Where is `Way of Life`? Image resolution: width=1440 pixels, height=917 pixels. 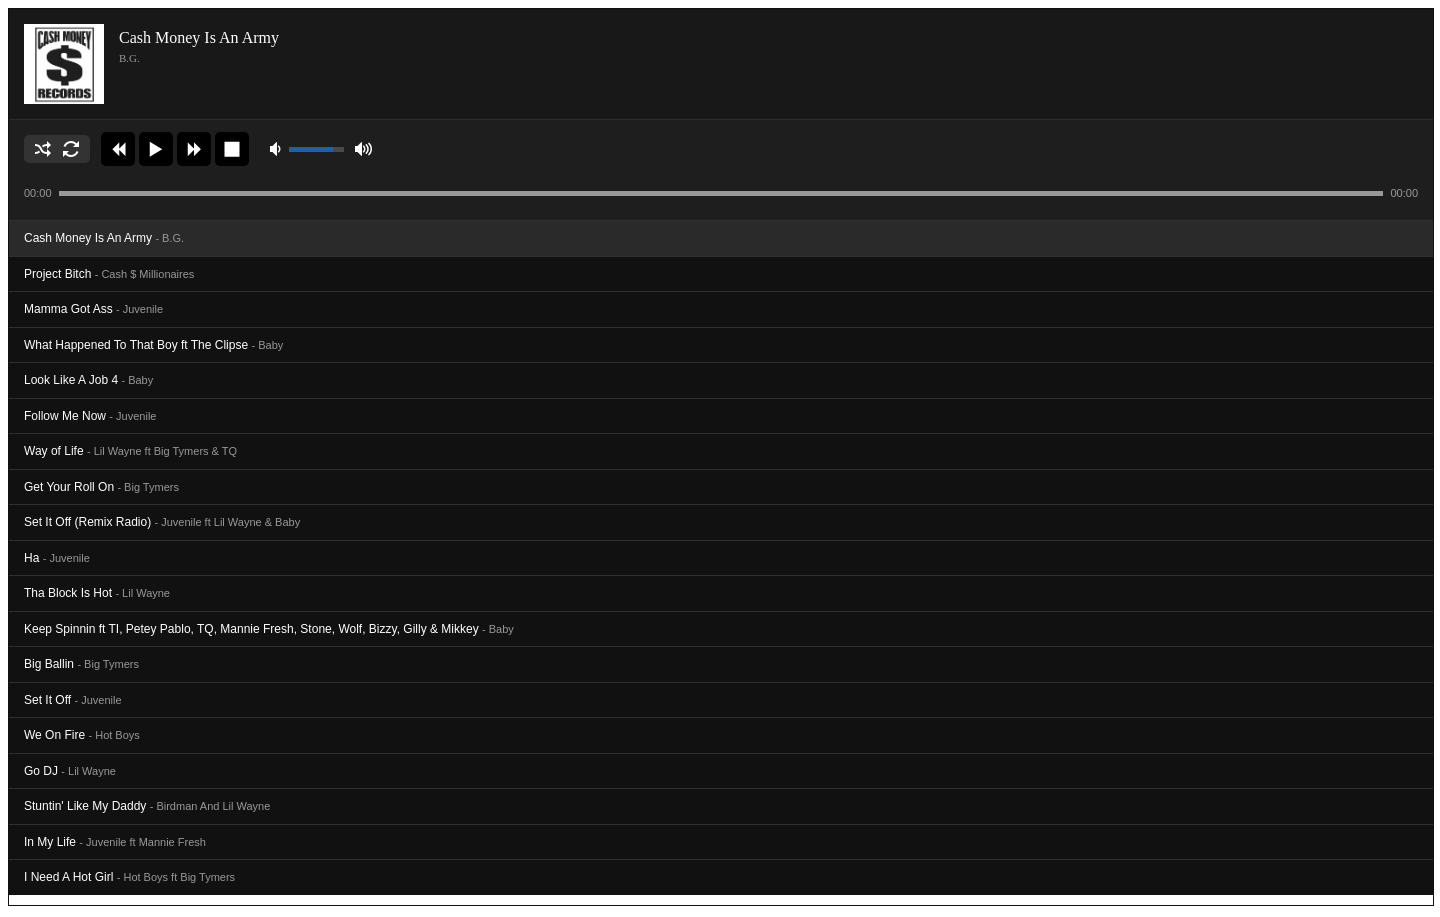
Way of Life is located at coordinates (130, 451).